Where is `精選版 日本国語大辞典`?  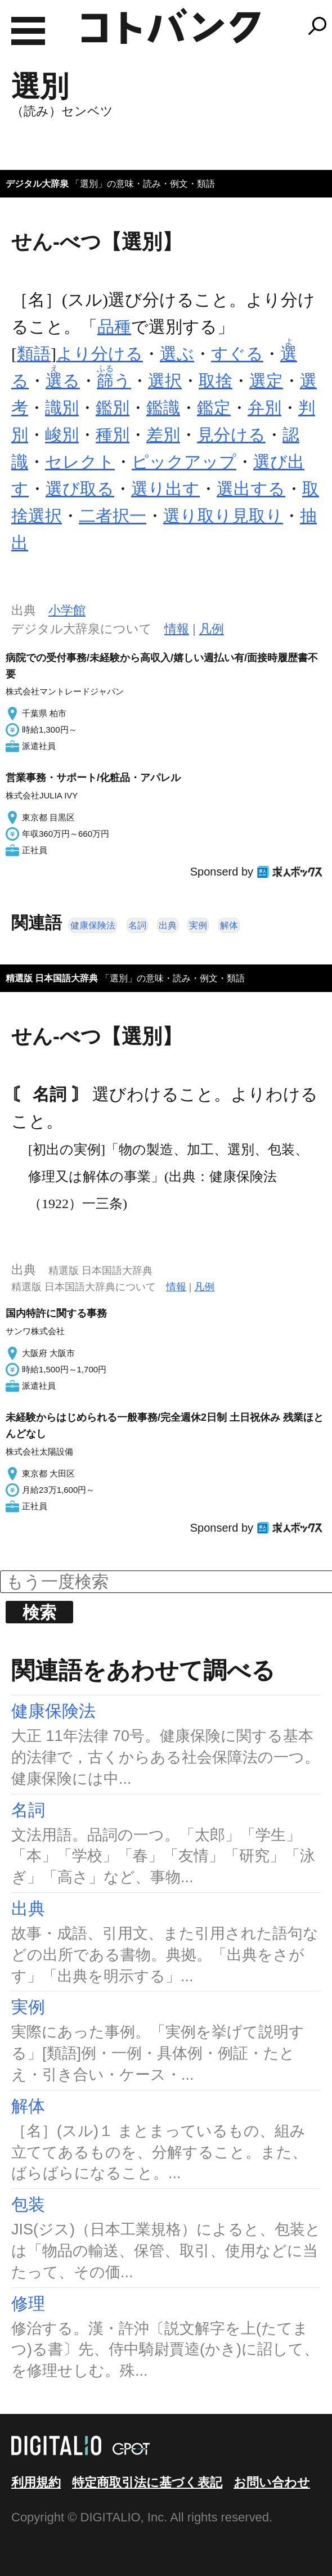 精選版 日本国語大辞典 is located at coordinates (52, 978).